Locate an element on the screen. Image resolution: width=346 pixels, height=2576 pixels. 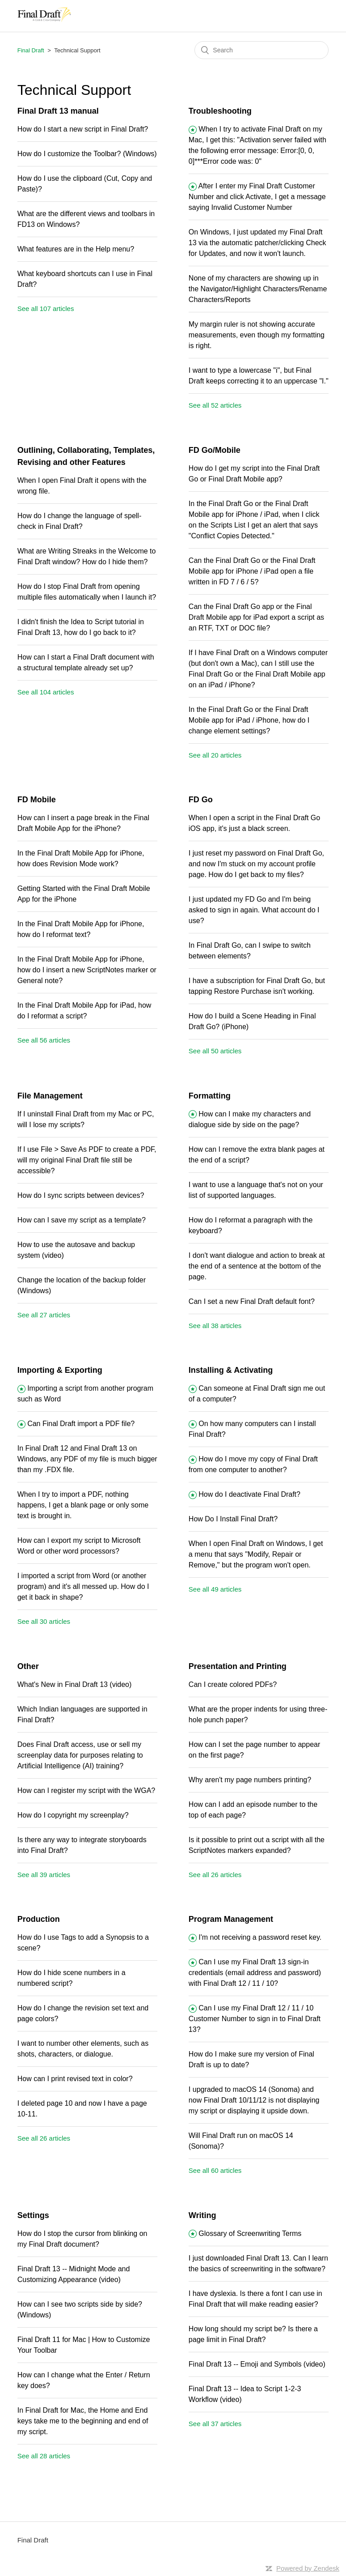
How Do I Install Final Draft? is located at coordinates (233, 1519).